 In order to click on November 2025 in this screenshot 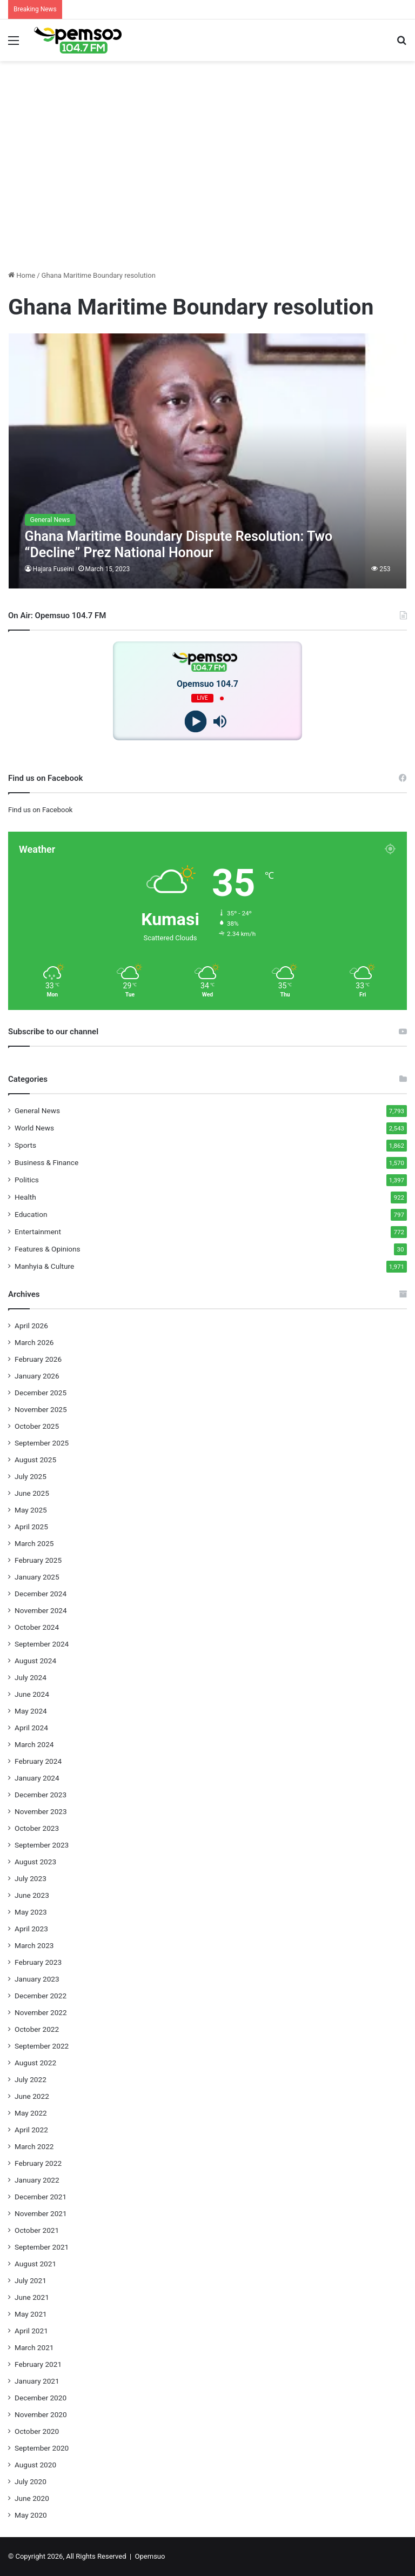, I will do `click(41, 1409)`.